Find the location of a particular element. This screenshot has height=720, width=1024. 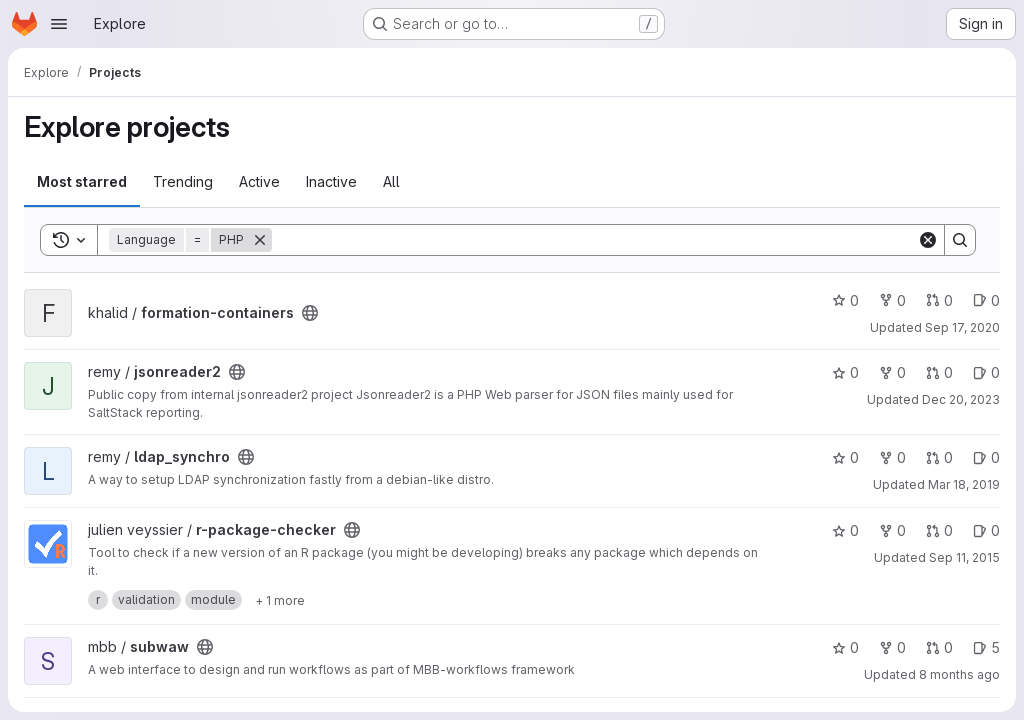

All [tab] is located at coordinates (391, 181).